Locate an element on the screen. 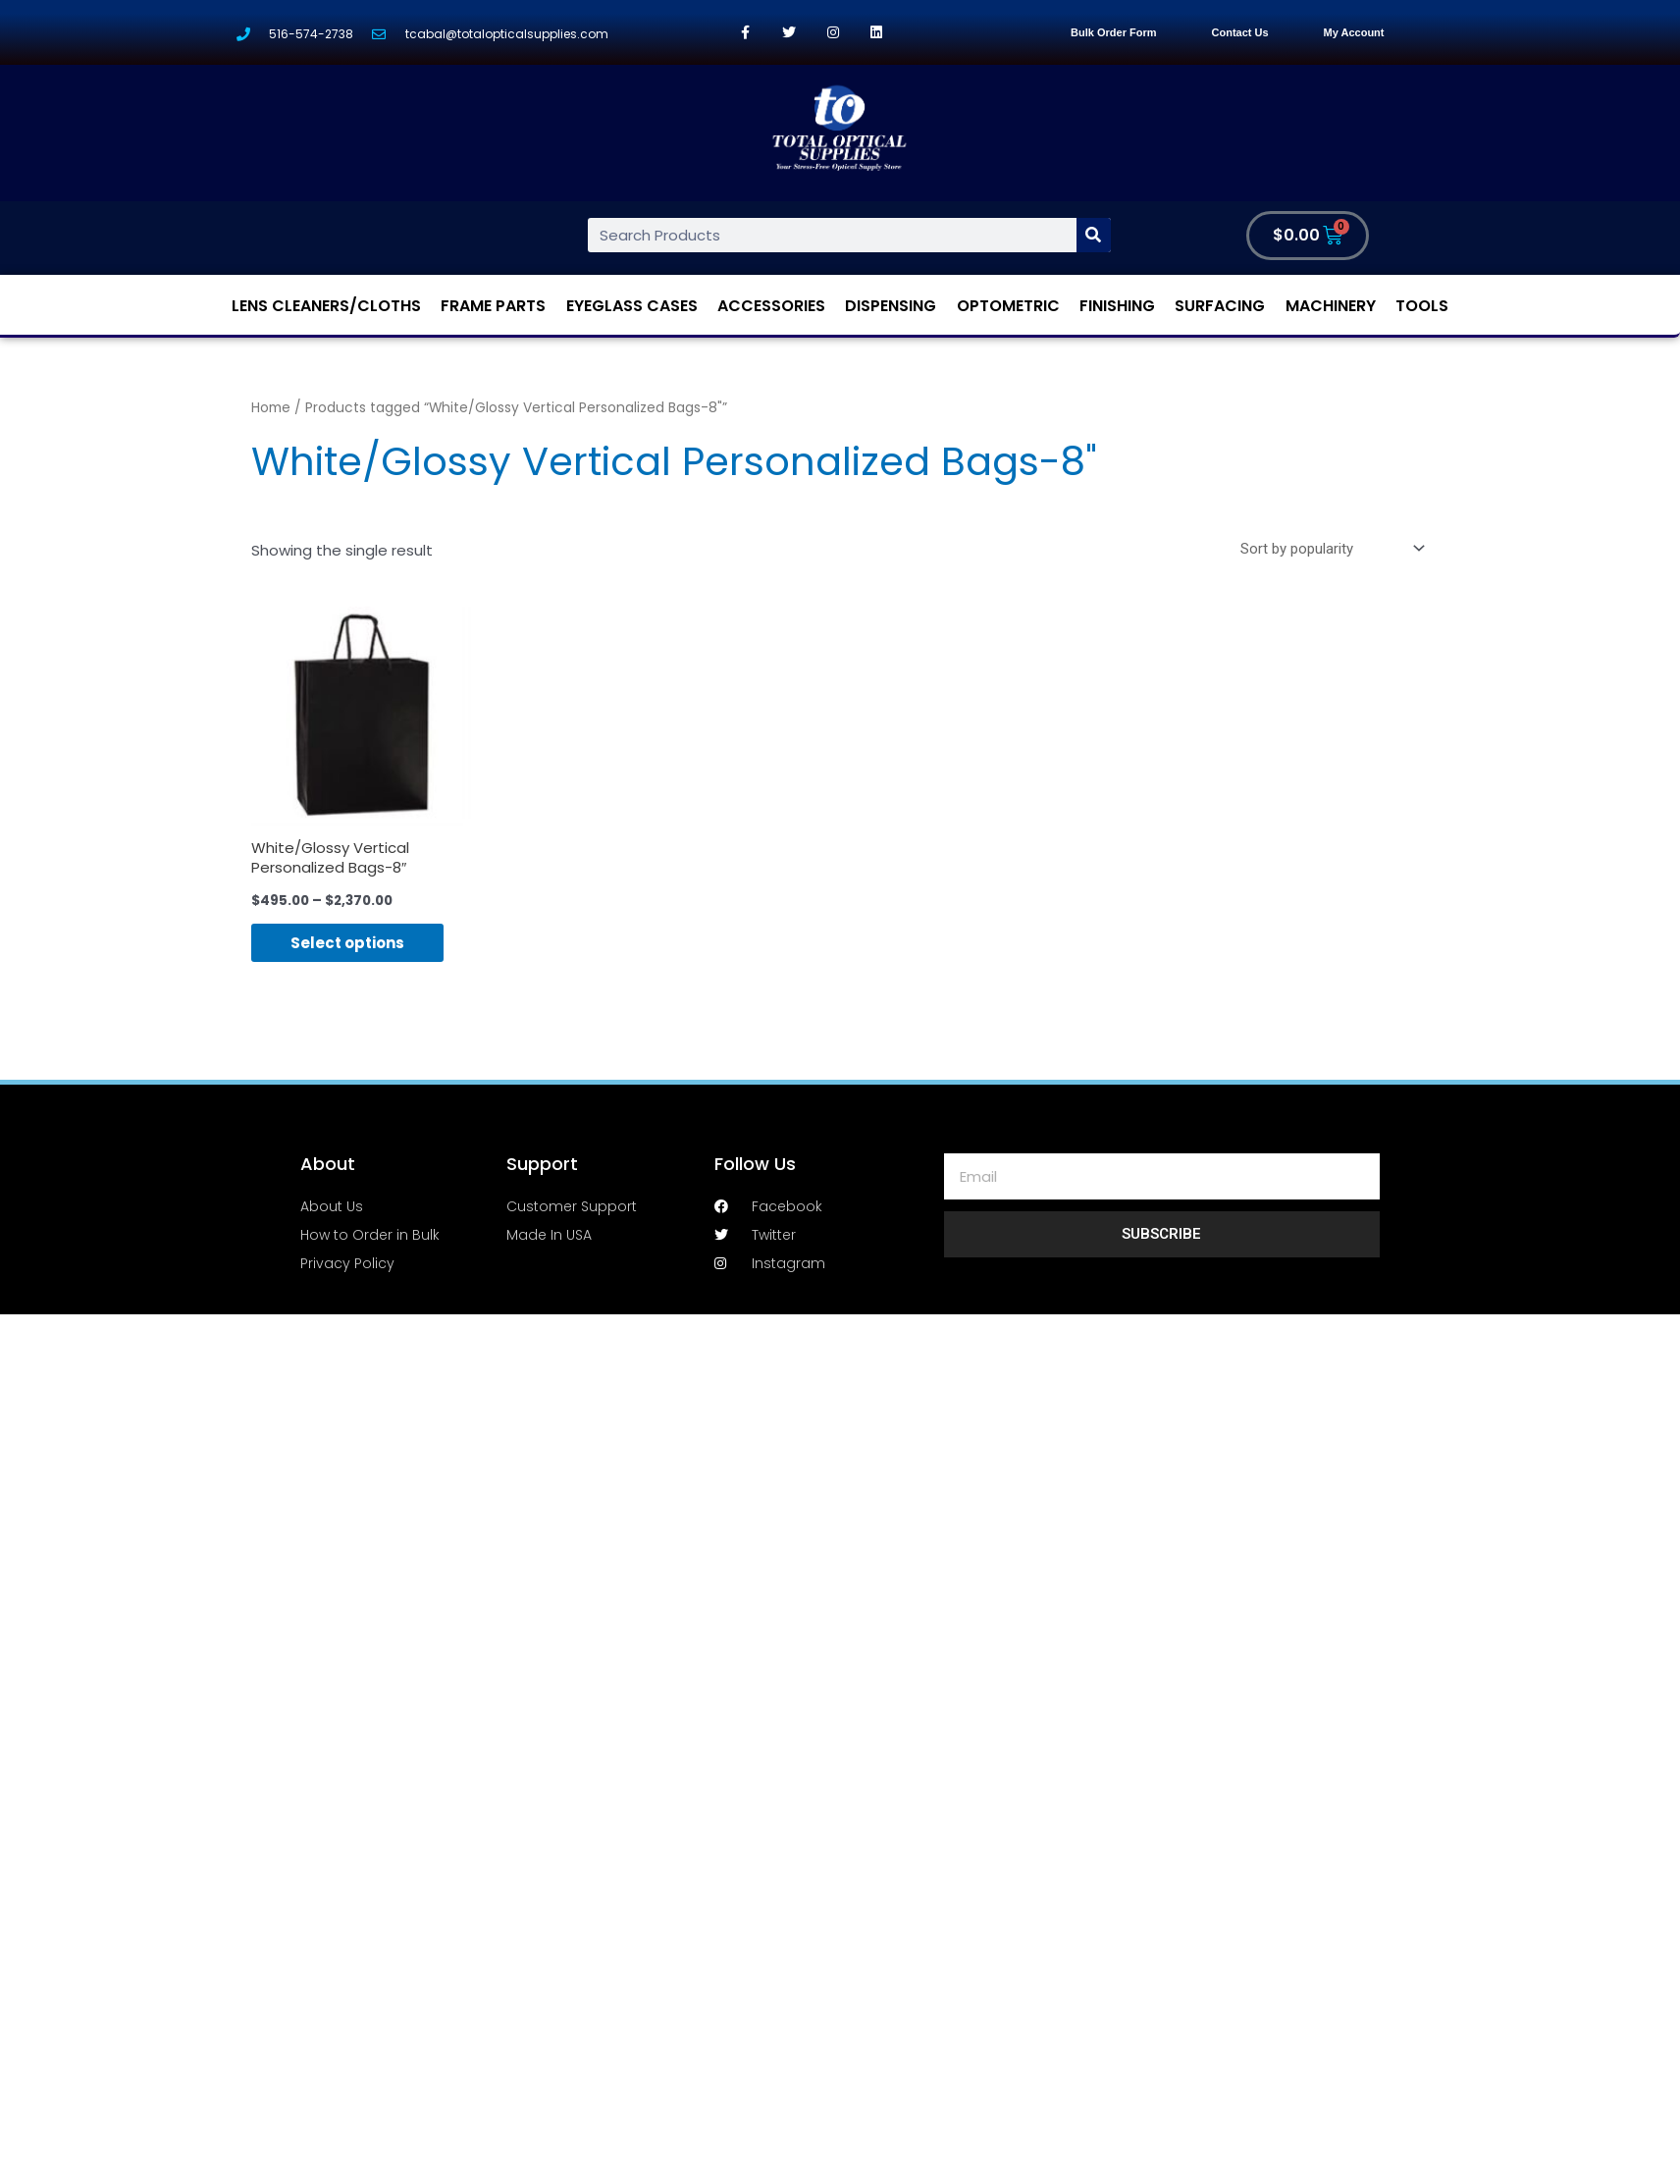 The width and height of the screenshot is (1680, 2184). Lens Cleaners/Cloths is located at coordinates (326, 305).